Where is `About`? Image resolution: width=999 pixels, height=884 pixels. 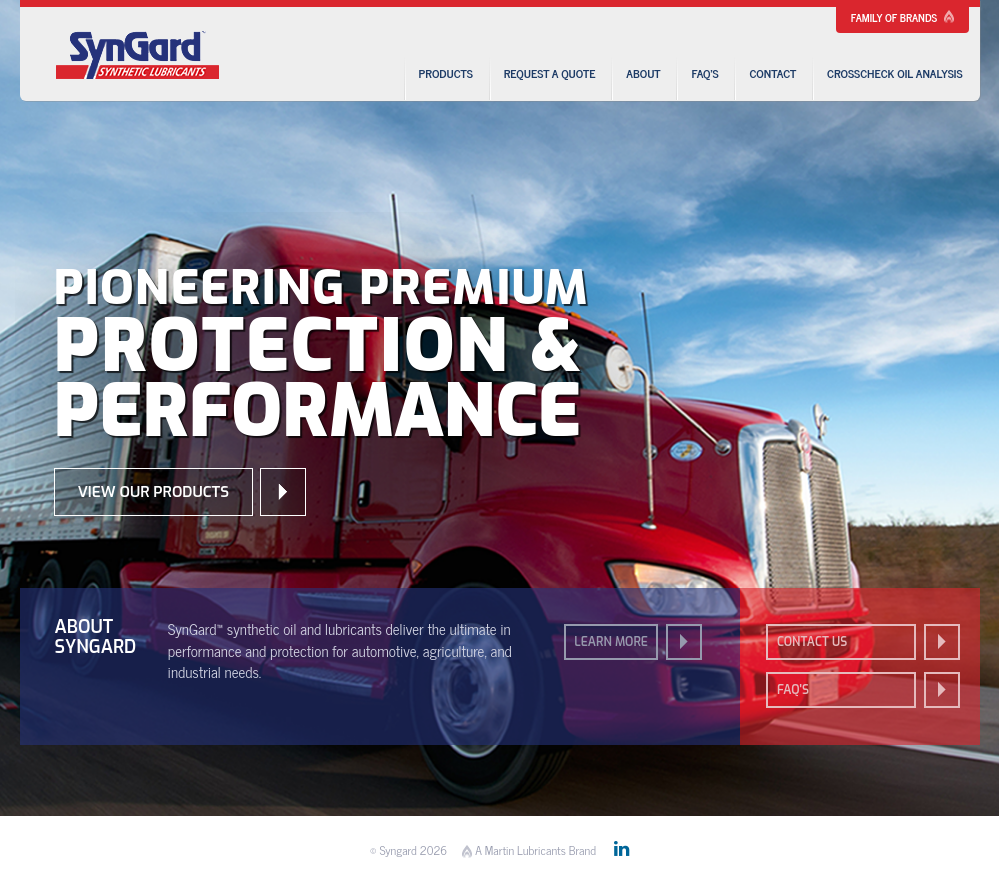
About is located at coordinates (643, 73).